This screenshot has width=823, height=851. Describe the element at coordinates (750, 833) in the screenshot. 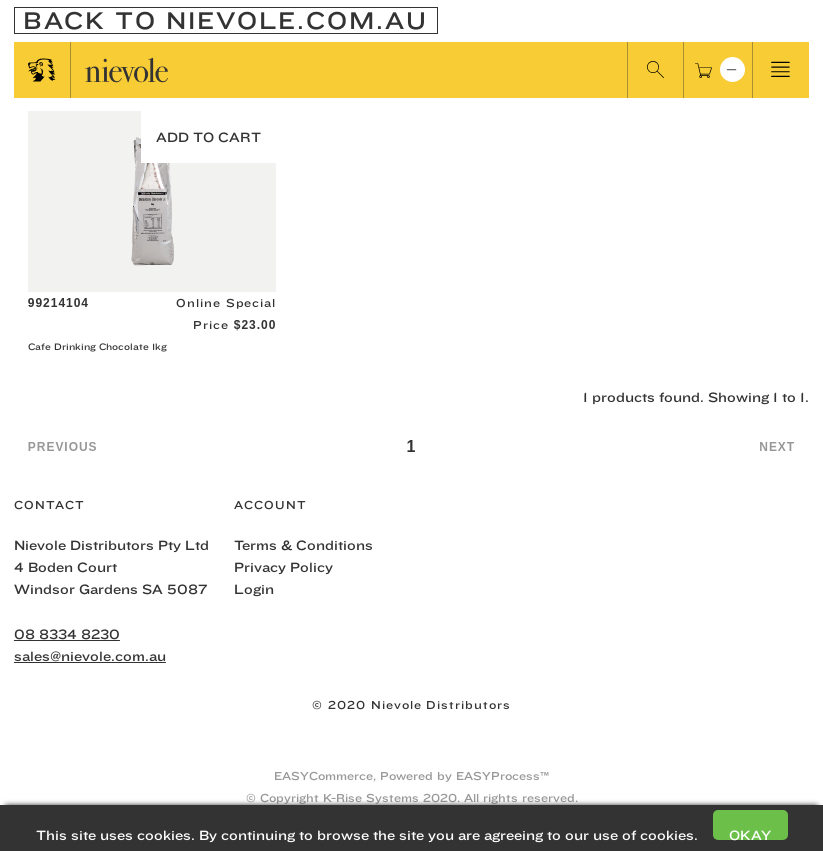

I see `Okay` at that location.